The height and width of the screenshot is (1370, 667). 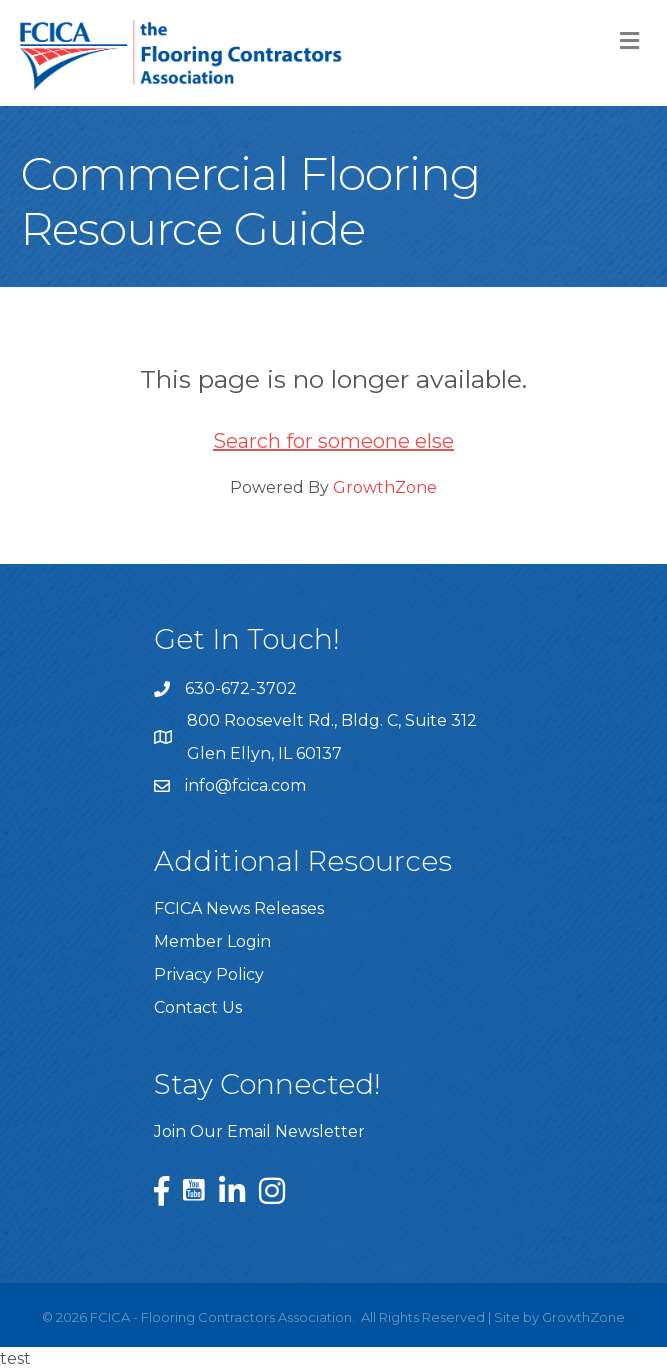 What do you see at coordinates (259, 1131) in the screenshot?
I see `Join Our Email Newsletter` at bounding box center [259, 1131].